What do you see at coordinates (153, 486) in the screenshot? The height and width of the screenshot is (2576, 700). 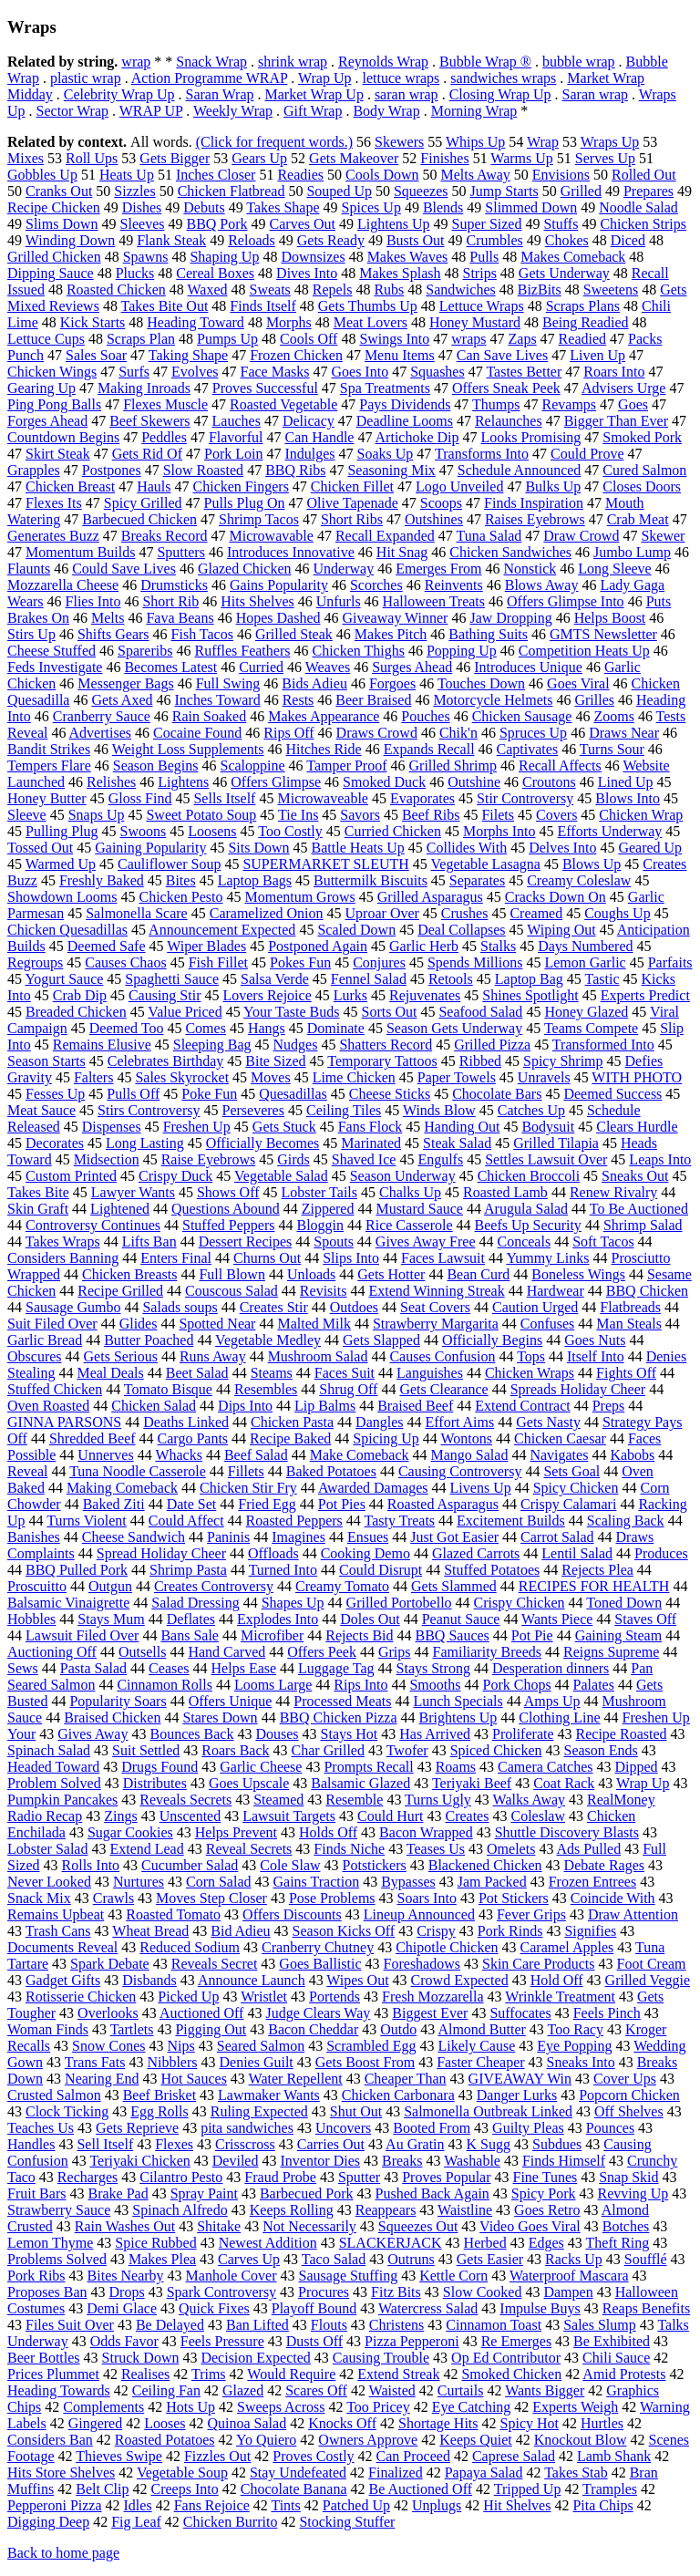 I see `Hauls` at bounding box center [153, 486].